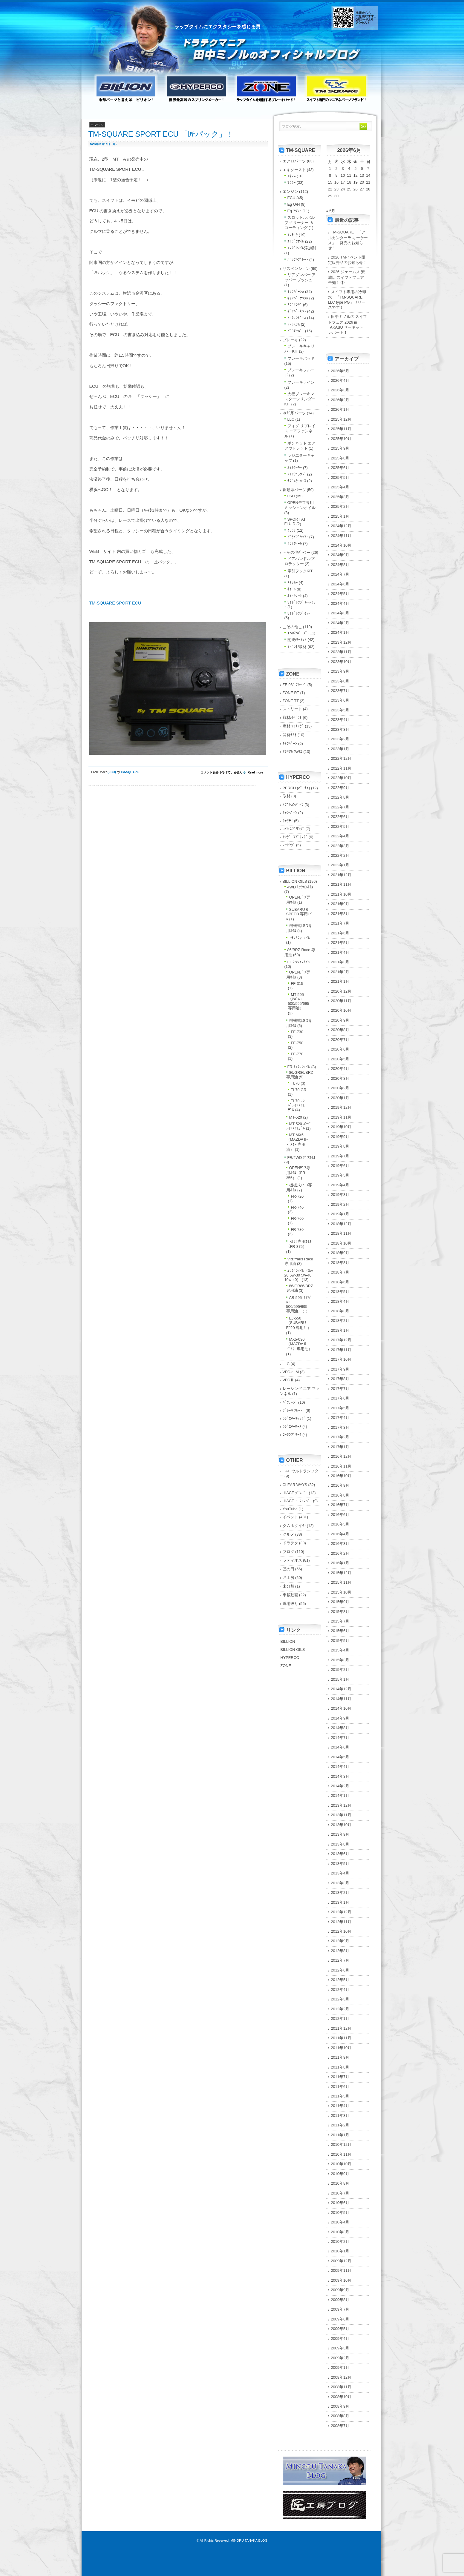  What do you see at coordinates (341, 1699) in the screenshot?
I see `2014年11月` at bounding box center [341, 1699].